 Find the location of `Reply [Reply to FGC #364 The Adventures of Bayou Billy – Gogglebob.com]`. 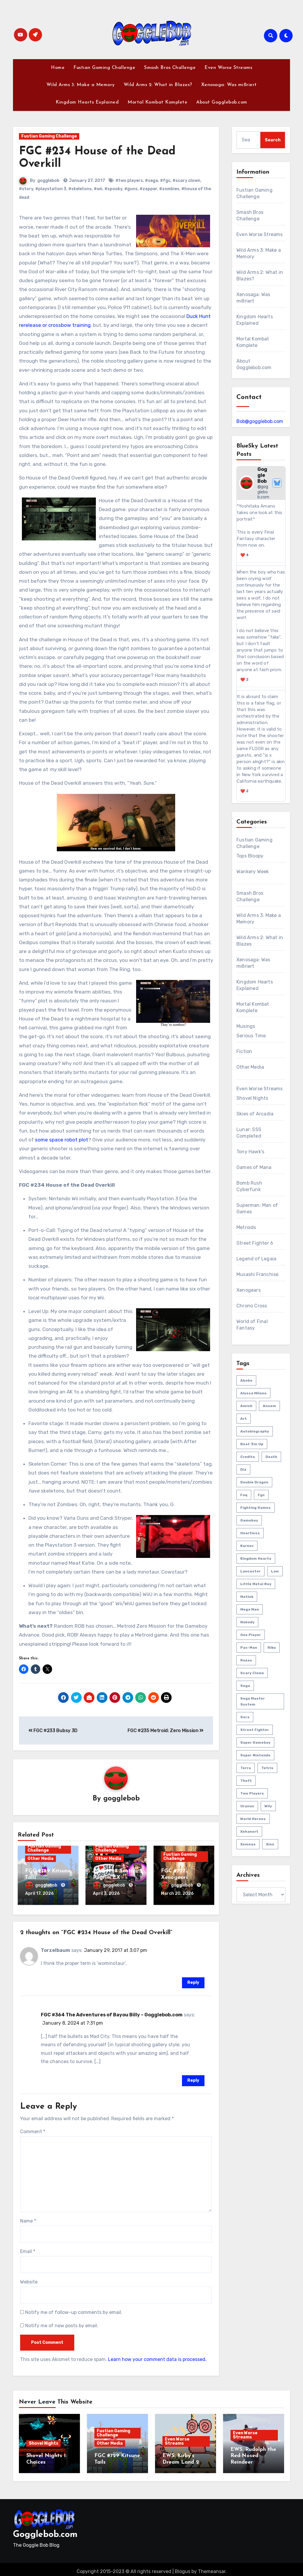

Reply [Reply to FGC #364 The Adventures of Bayou Billy – Gogglebob.com] is located at coordinates (193, 2078).